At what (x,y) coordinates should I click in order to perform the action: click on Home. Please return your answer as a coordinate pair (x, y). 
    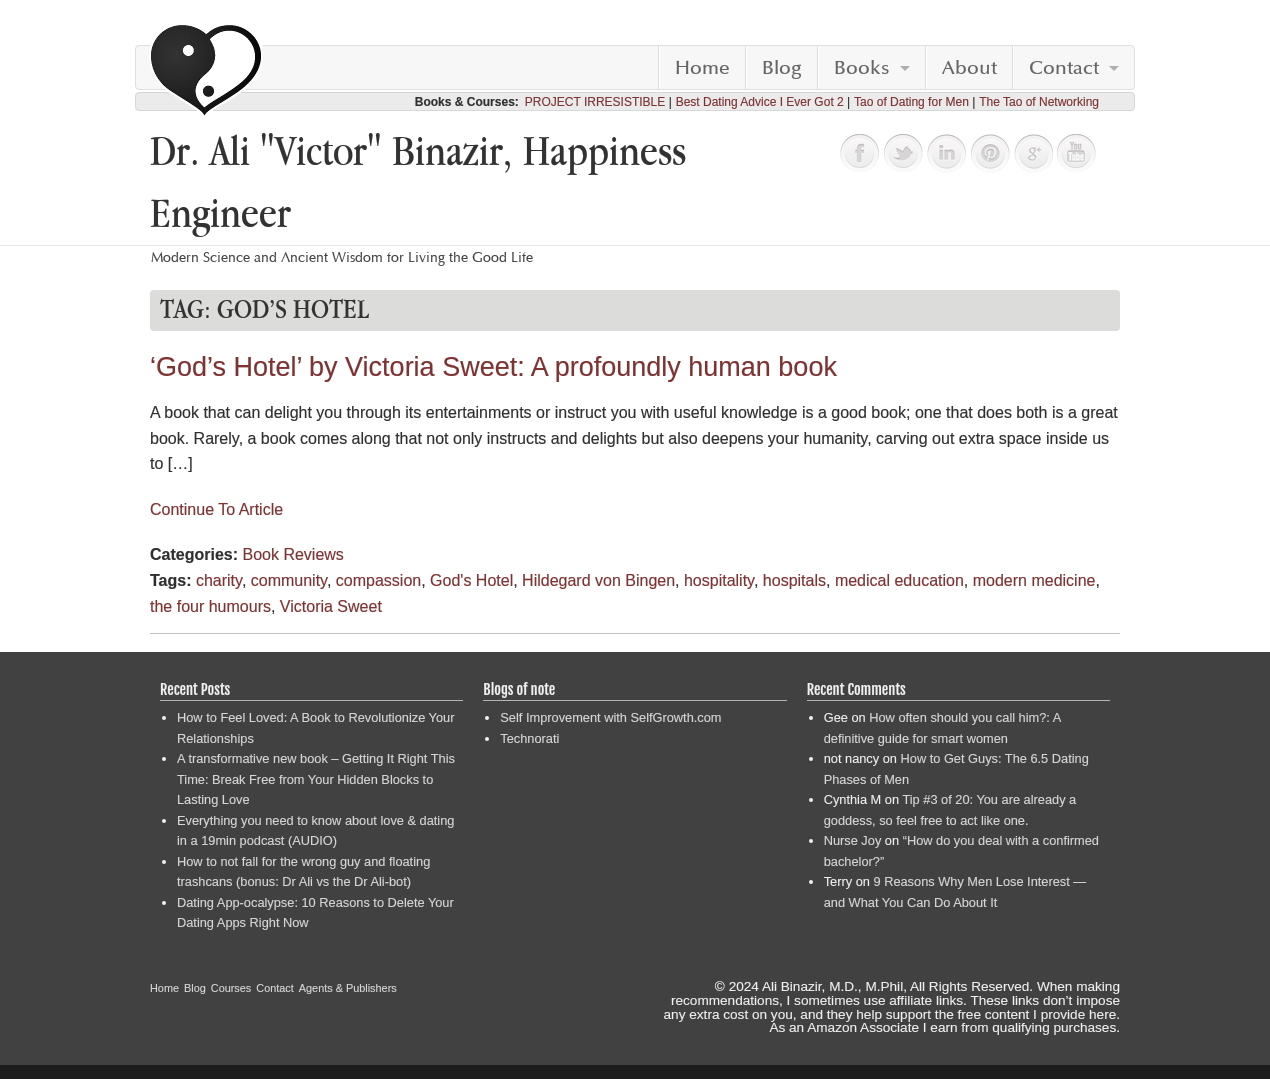
    Looking at the image, I should click on (702, 68).